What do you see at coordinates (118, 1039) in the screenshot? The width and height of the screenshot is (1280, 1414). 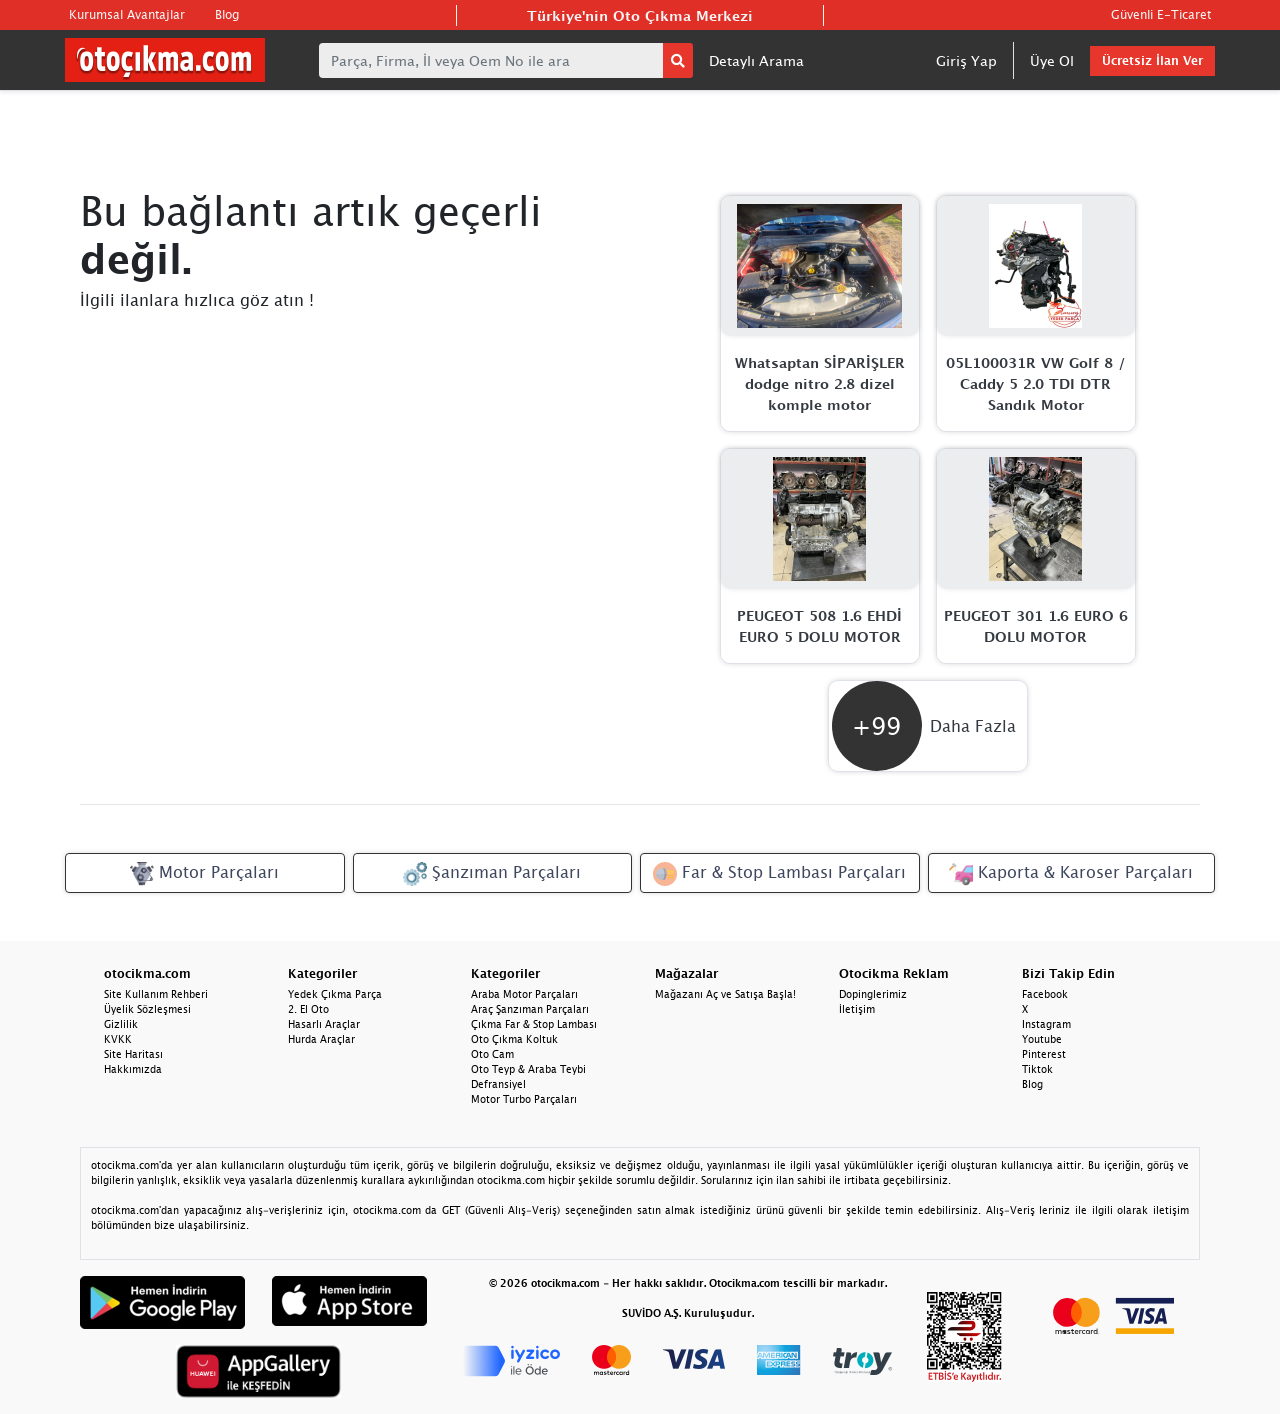 I see `KVKK` at bounding box center [118, 1039].